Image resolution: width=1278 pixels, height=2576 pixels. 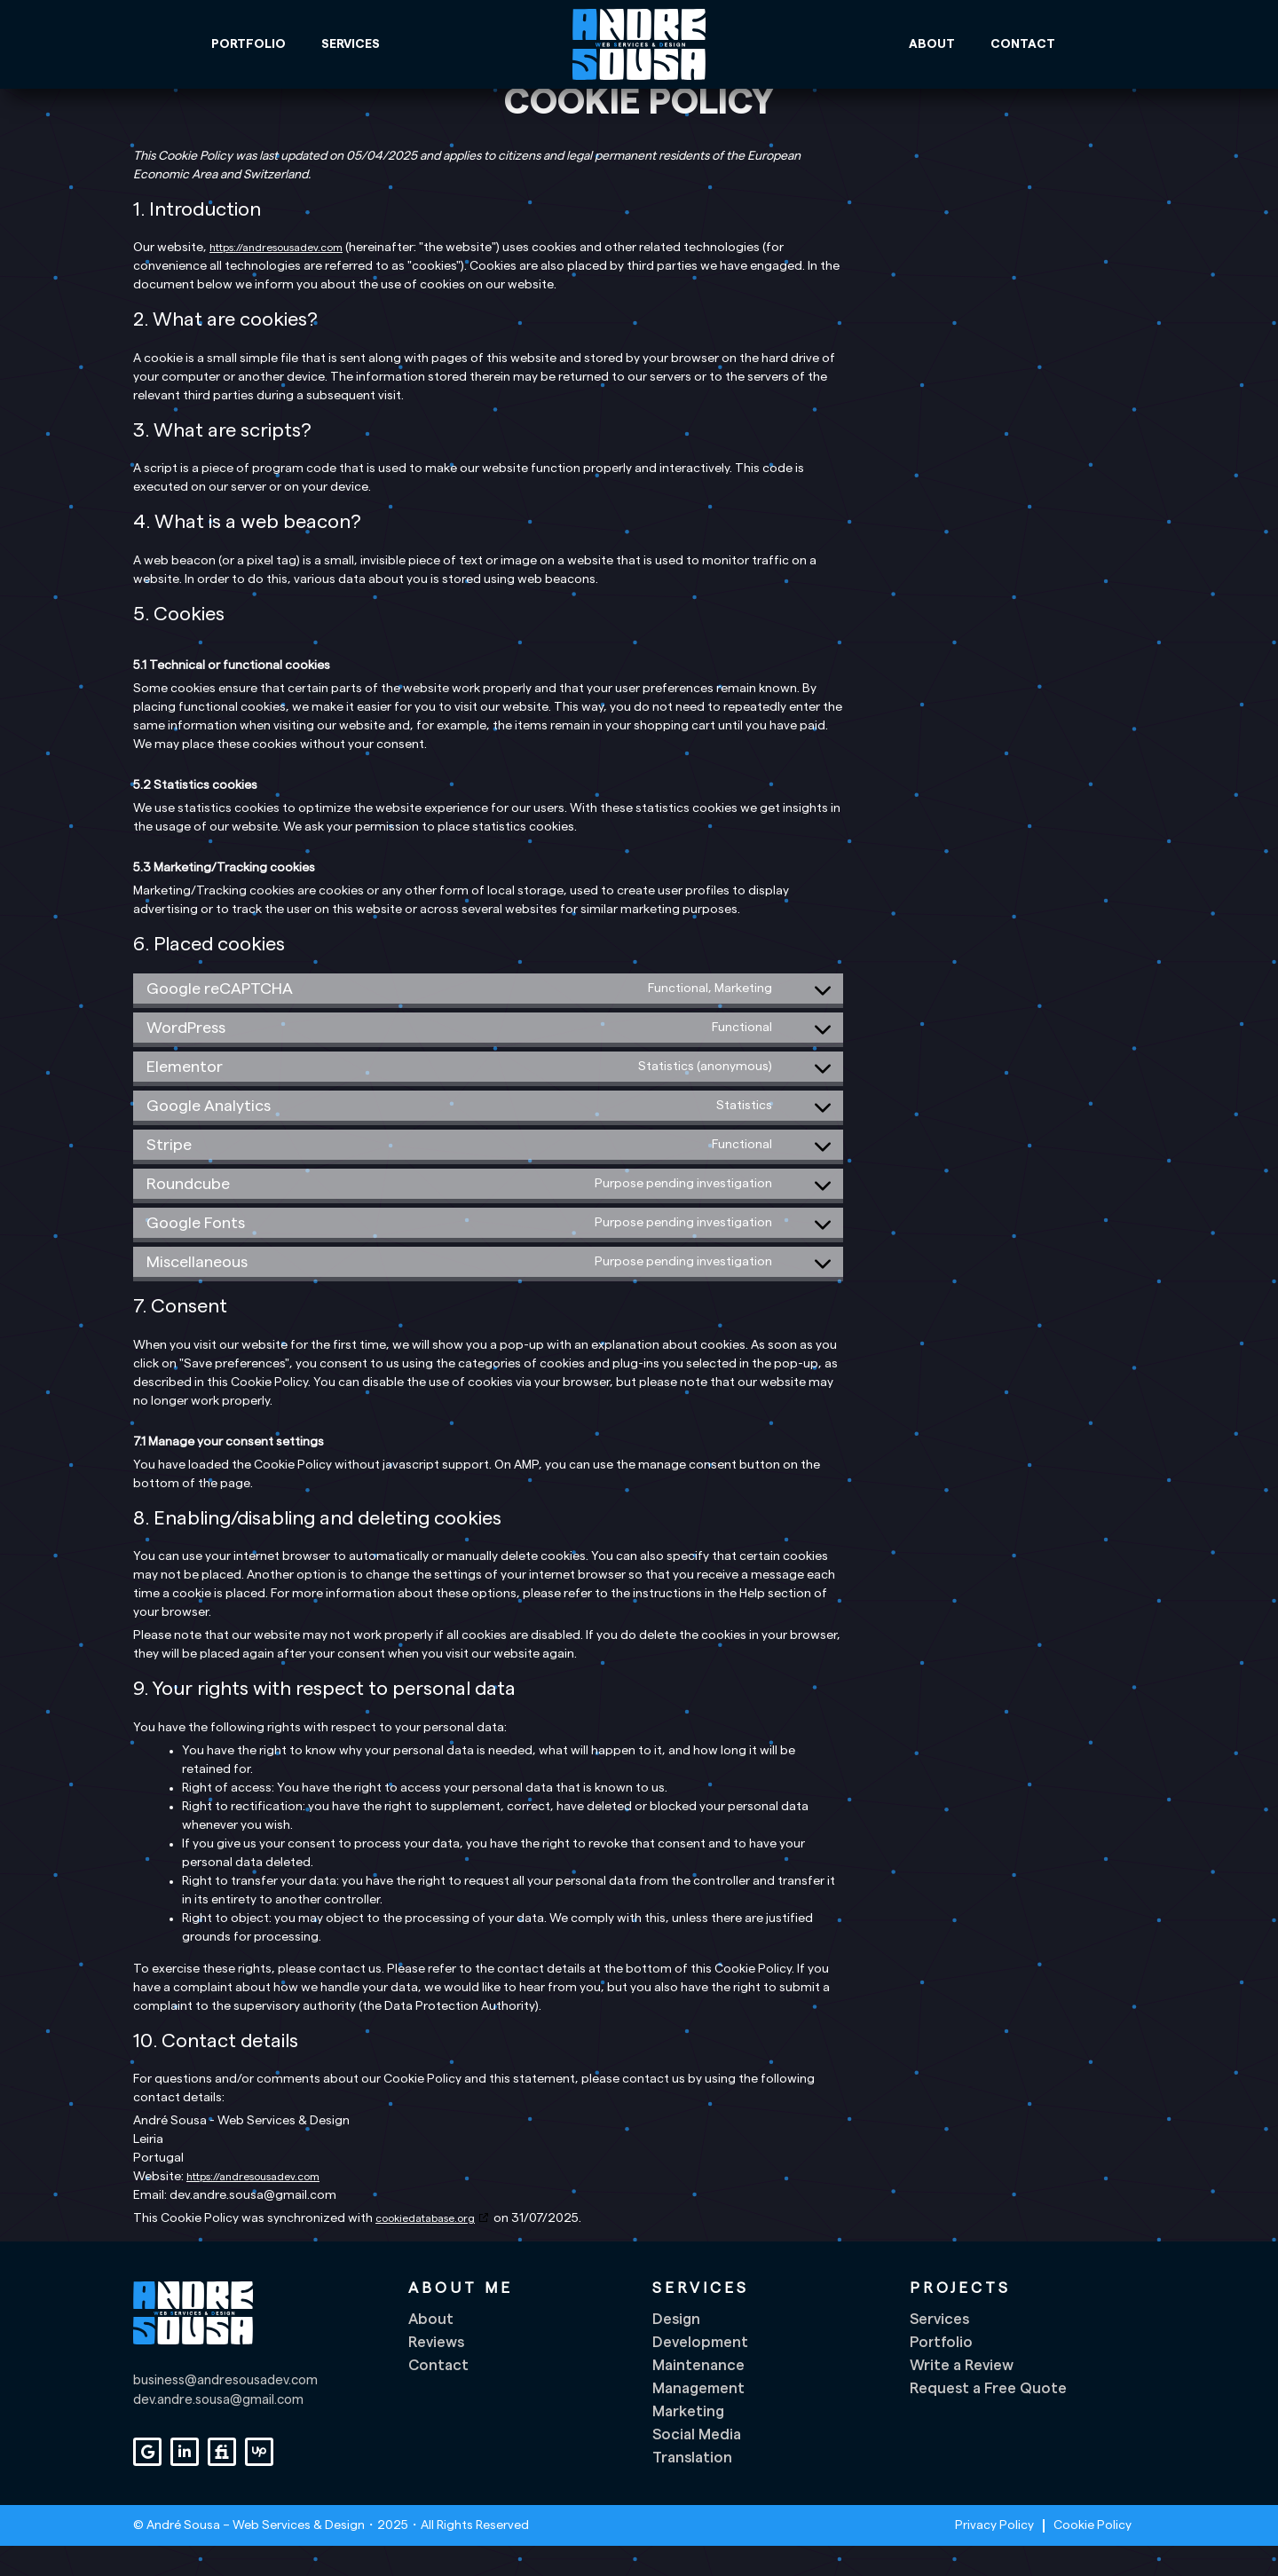 What do you see at coordinates (425, 2247) in the screenshot?
I see `cookiedatabase.org` at bounding box center [425, 2247].